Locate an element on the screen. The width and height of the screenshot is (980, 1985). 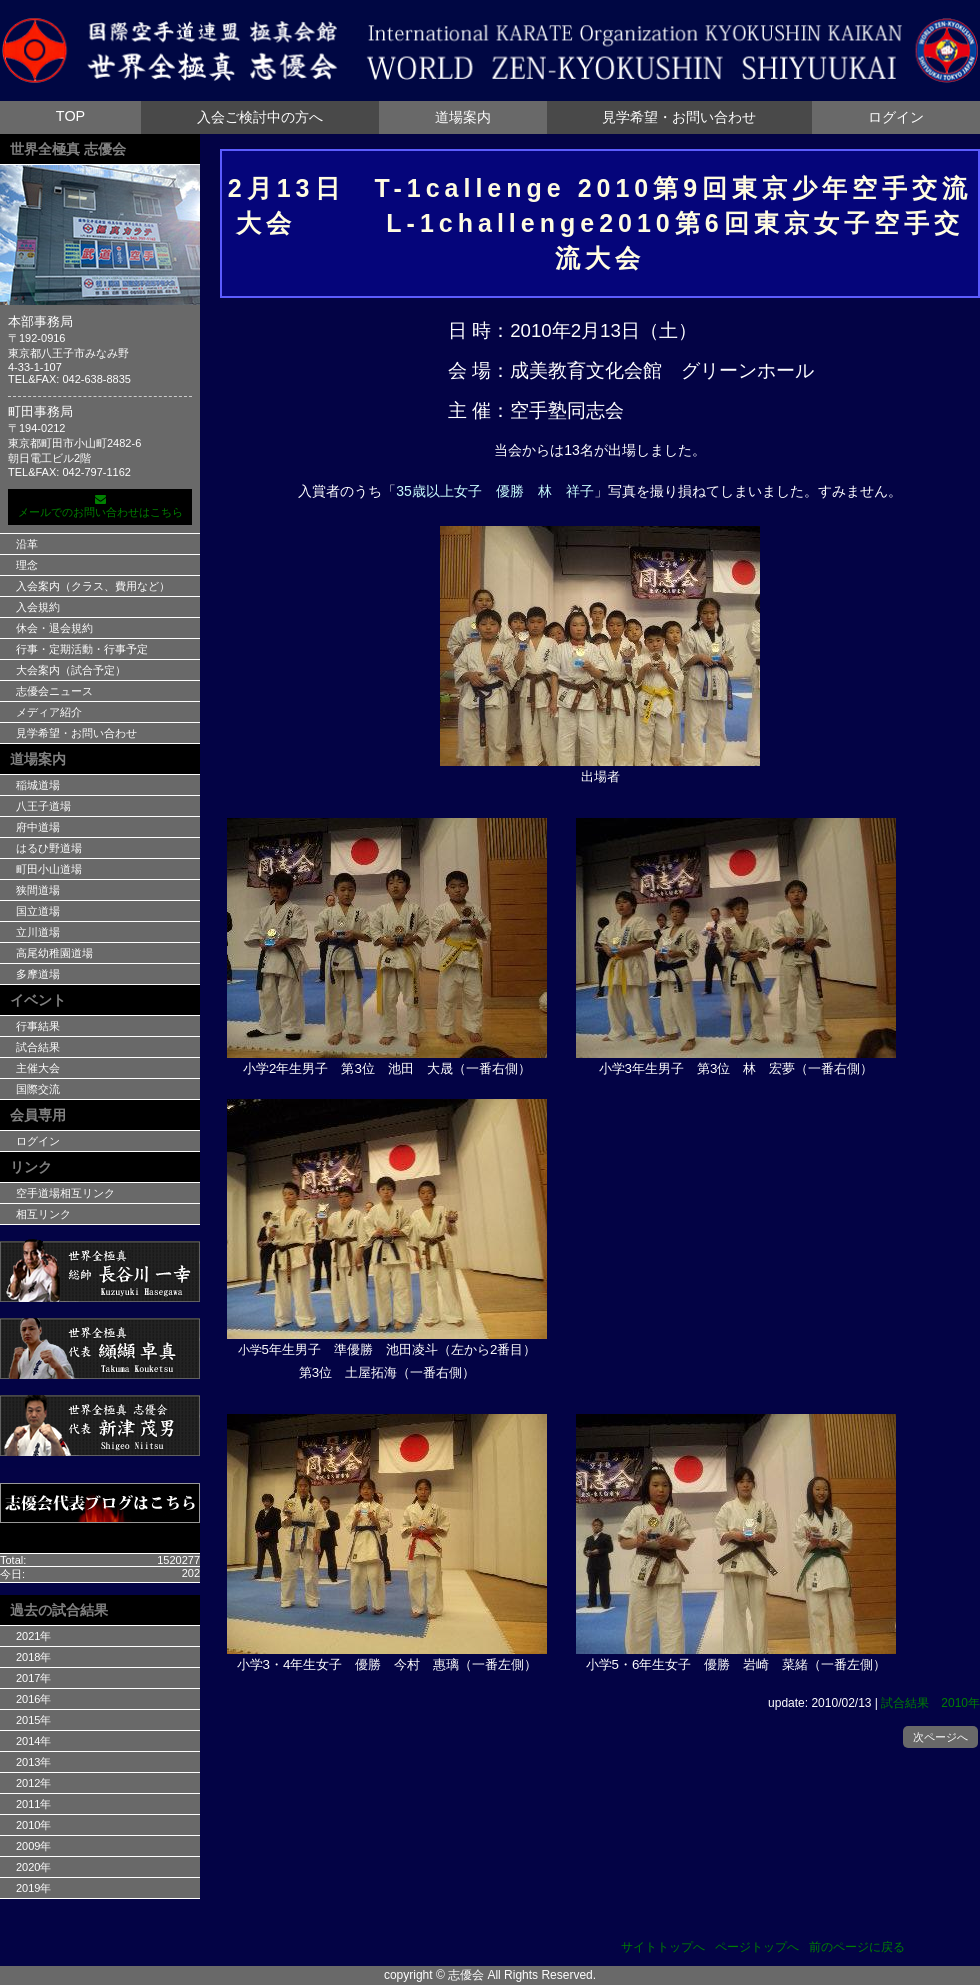
2016年 is located at coordinates (33, 1699).